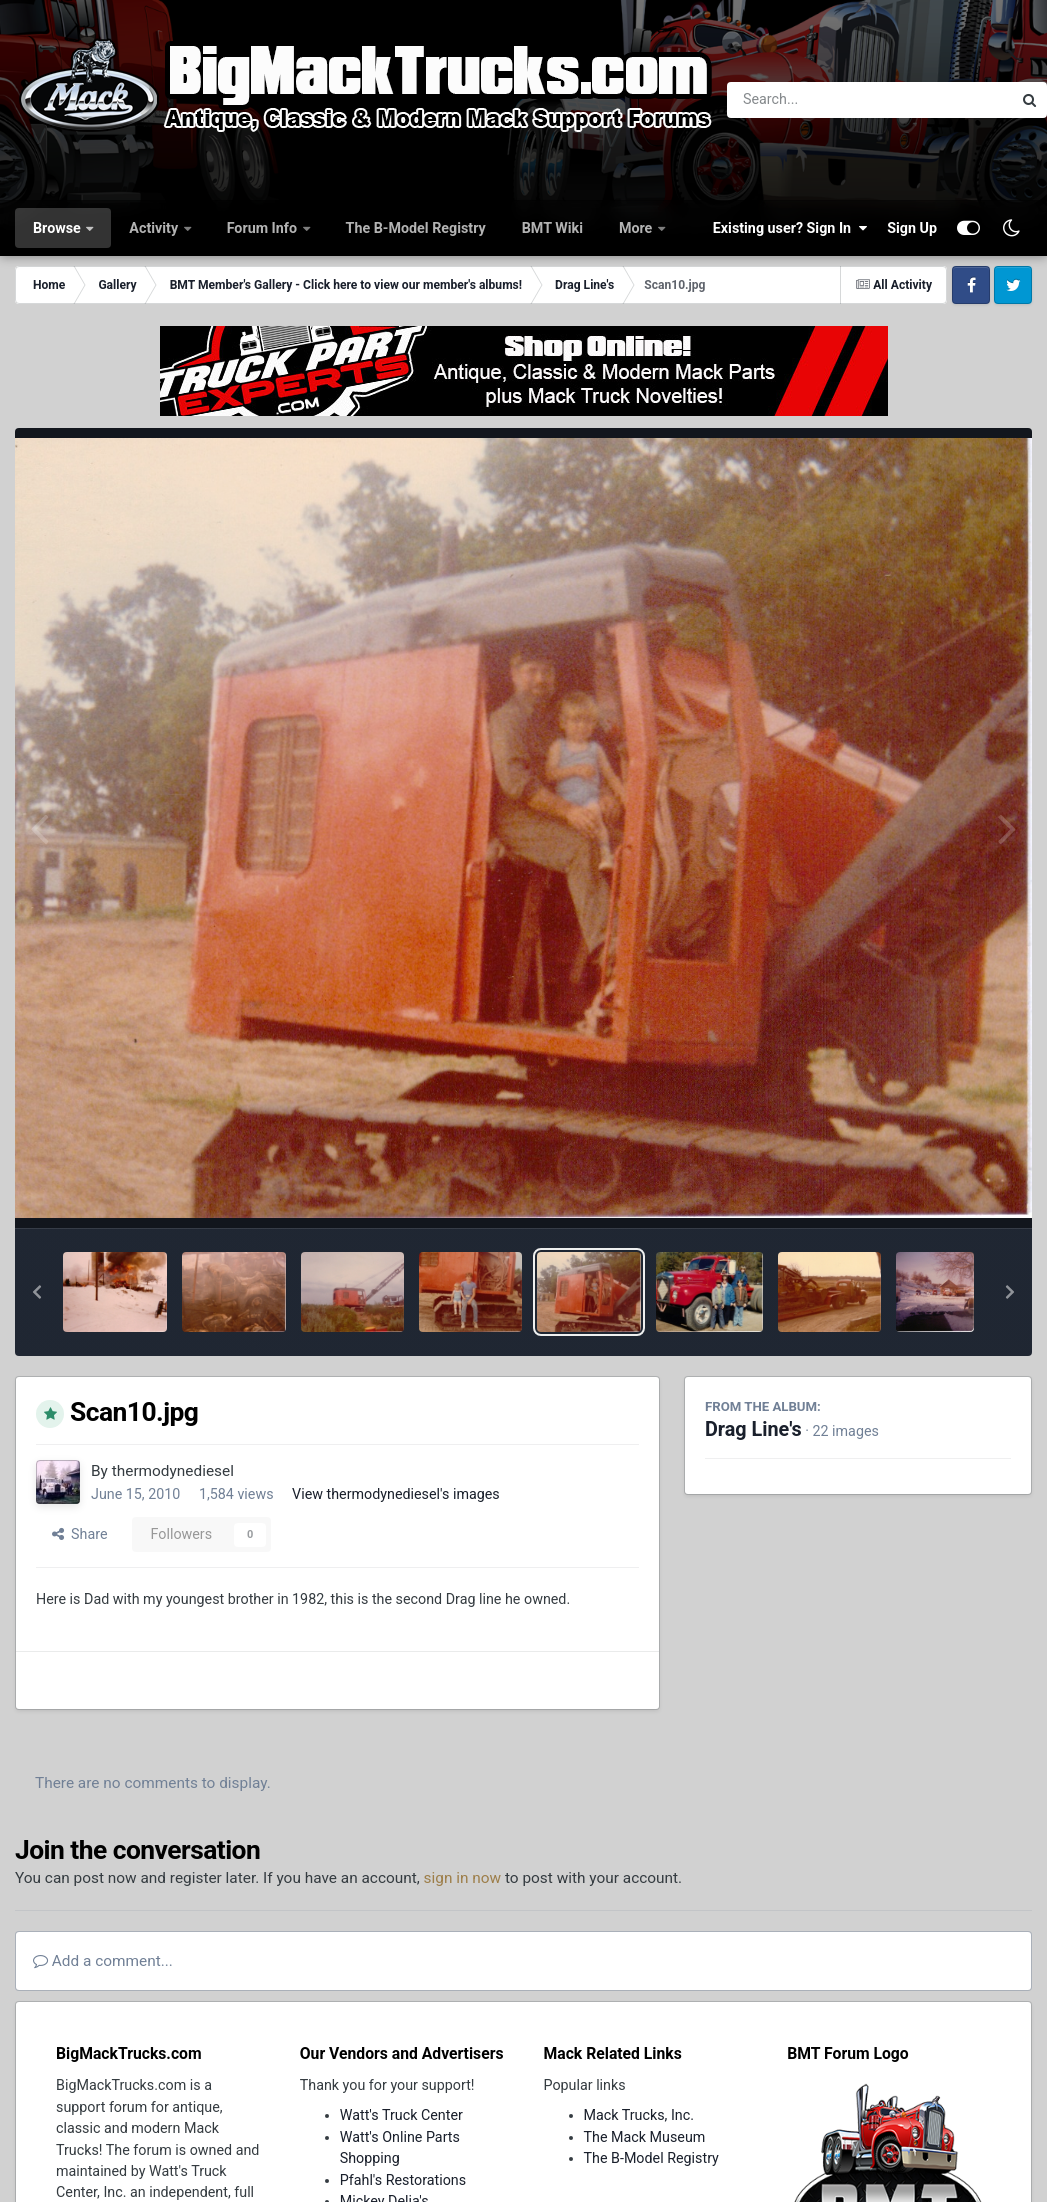 This screenshot has width=1047, height=2202. Describe the element at coordinates (155, 228) in the screenshot. I see `Activity` at that location.